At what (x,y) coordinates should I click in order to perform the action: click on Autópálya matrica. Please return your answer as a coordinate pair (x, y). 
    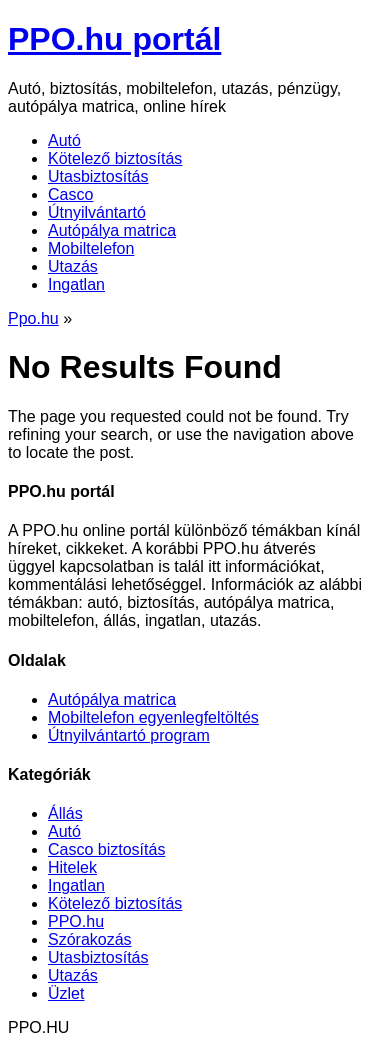
    Looking at the image, I should click on (112, 230).